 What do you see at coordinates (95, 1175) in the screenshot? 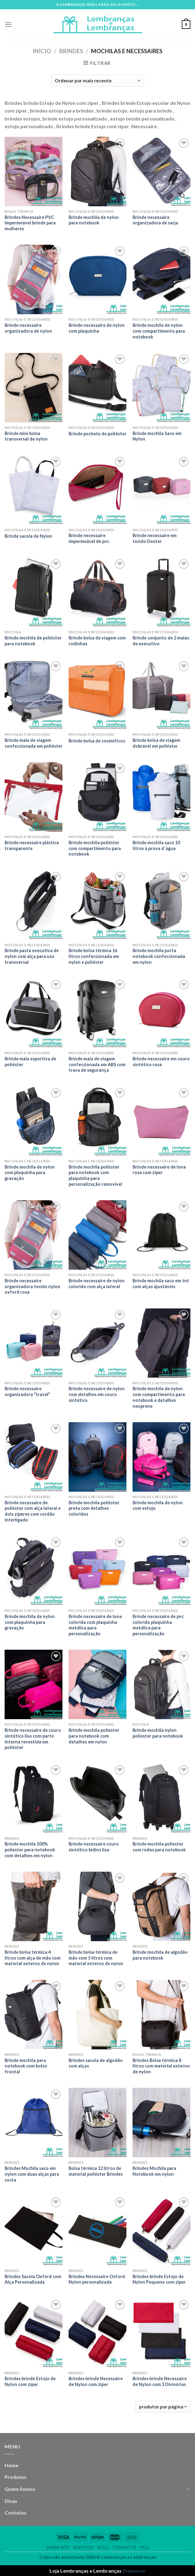
I see `Brinde mochila poliéster para notebook com plaquinha para personalização removível` at bounding box center [95, 1175].